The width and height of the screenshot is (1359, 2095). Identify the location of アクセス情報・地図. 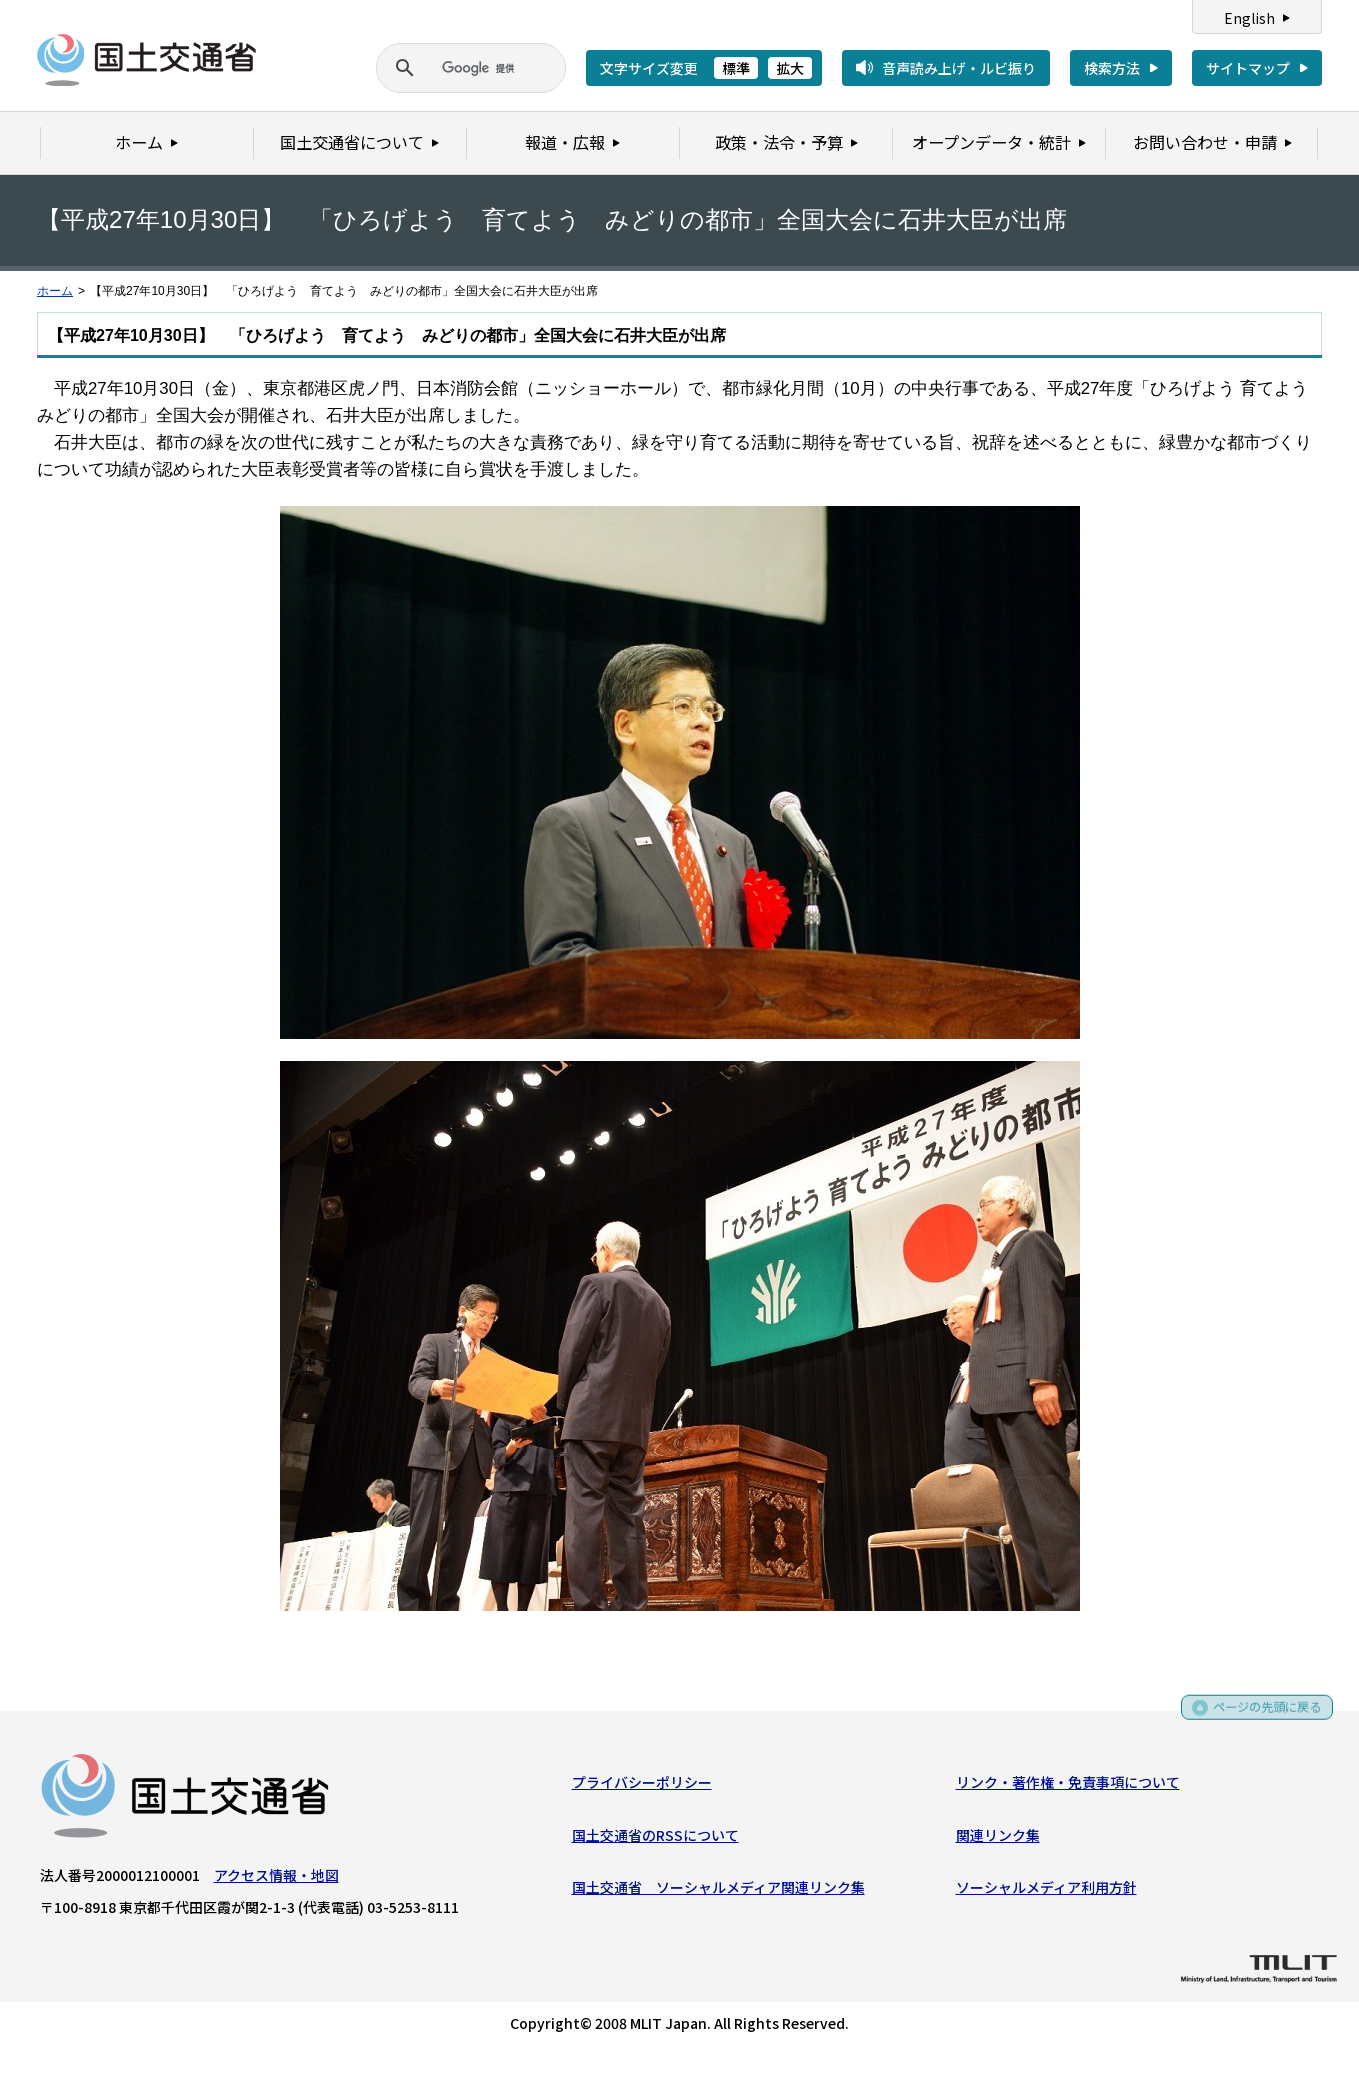
(276, 1879).